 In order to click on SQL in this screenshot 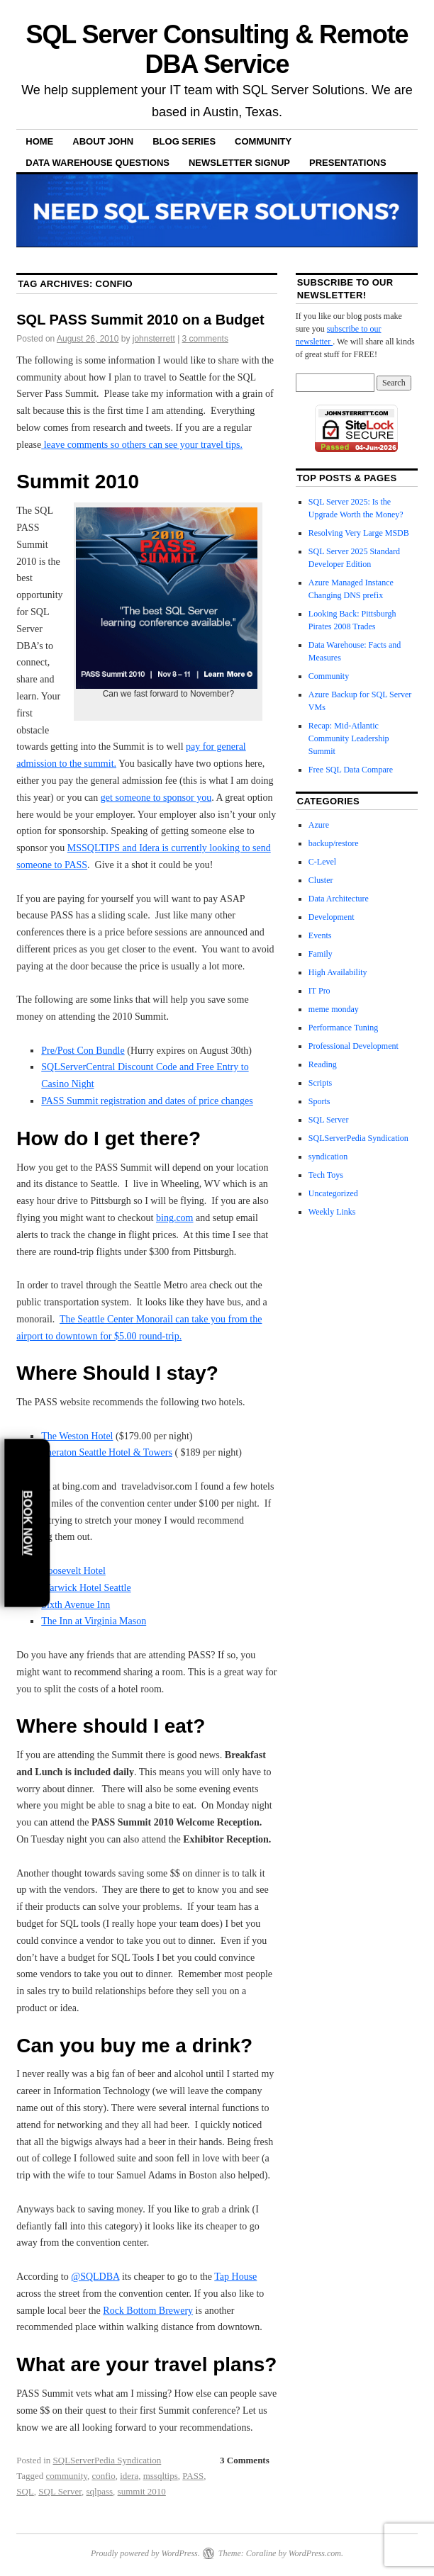, I will do `click(25, 2491)`.